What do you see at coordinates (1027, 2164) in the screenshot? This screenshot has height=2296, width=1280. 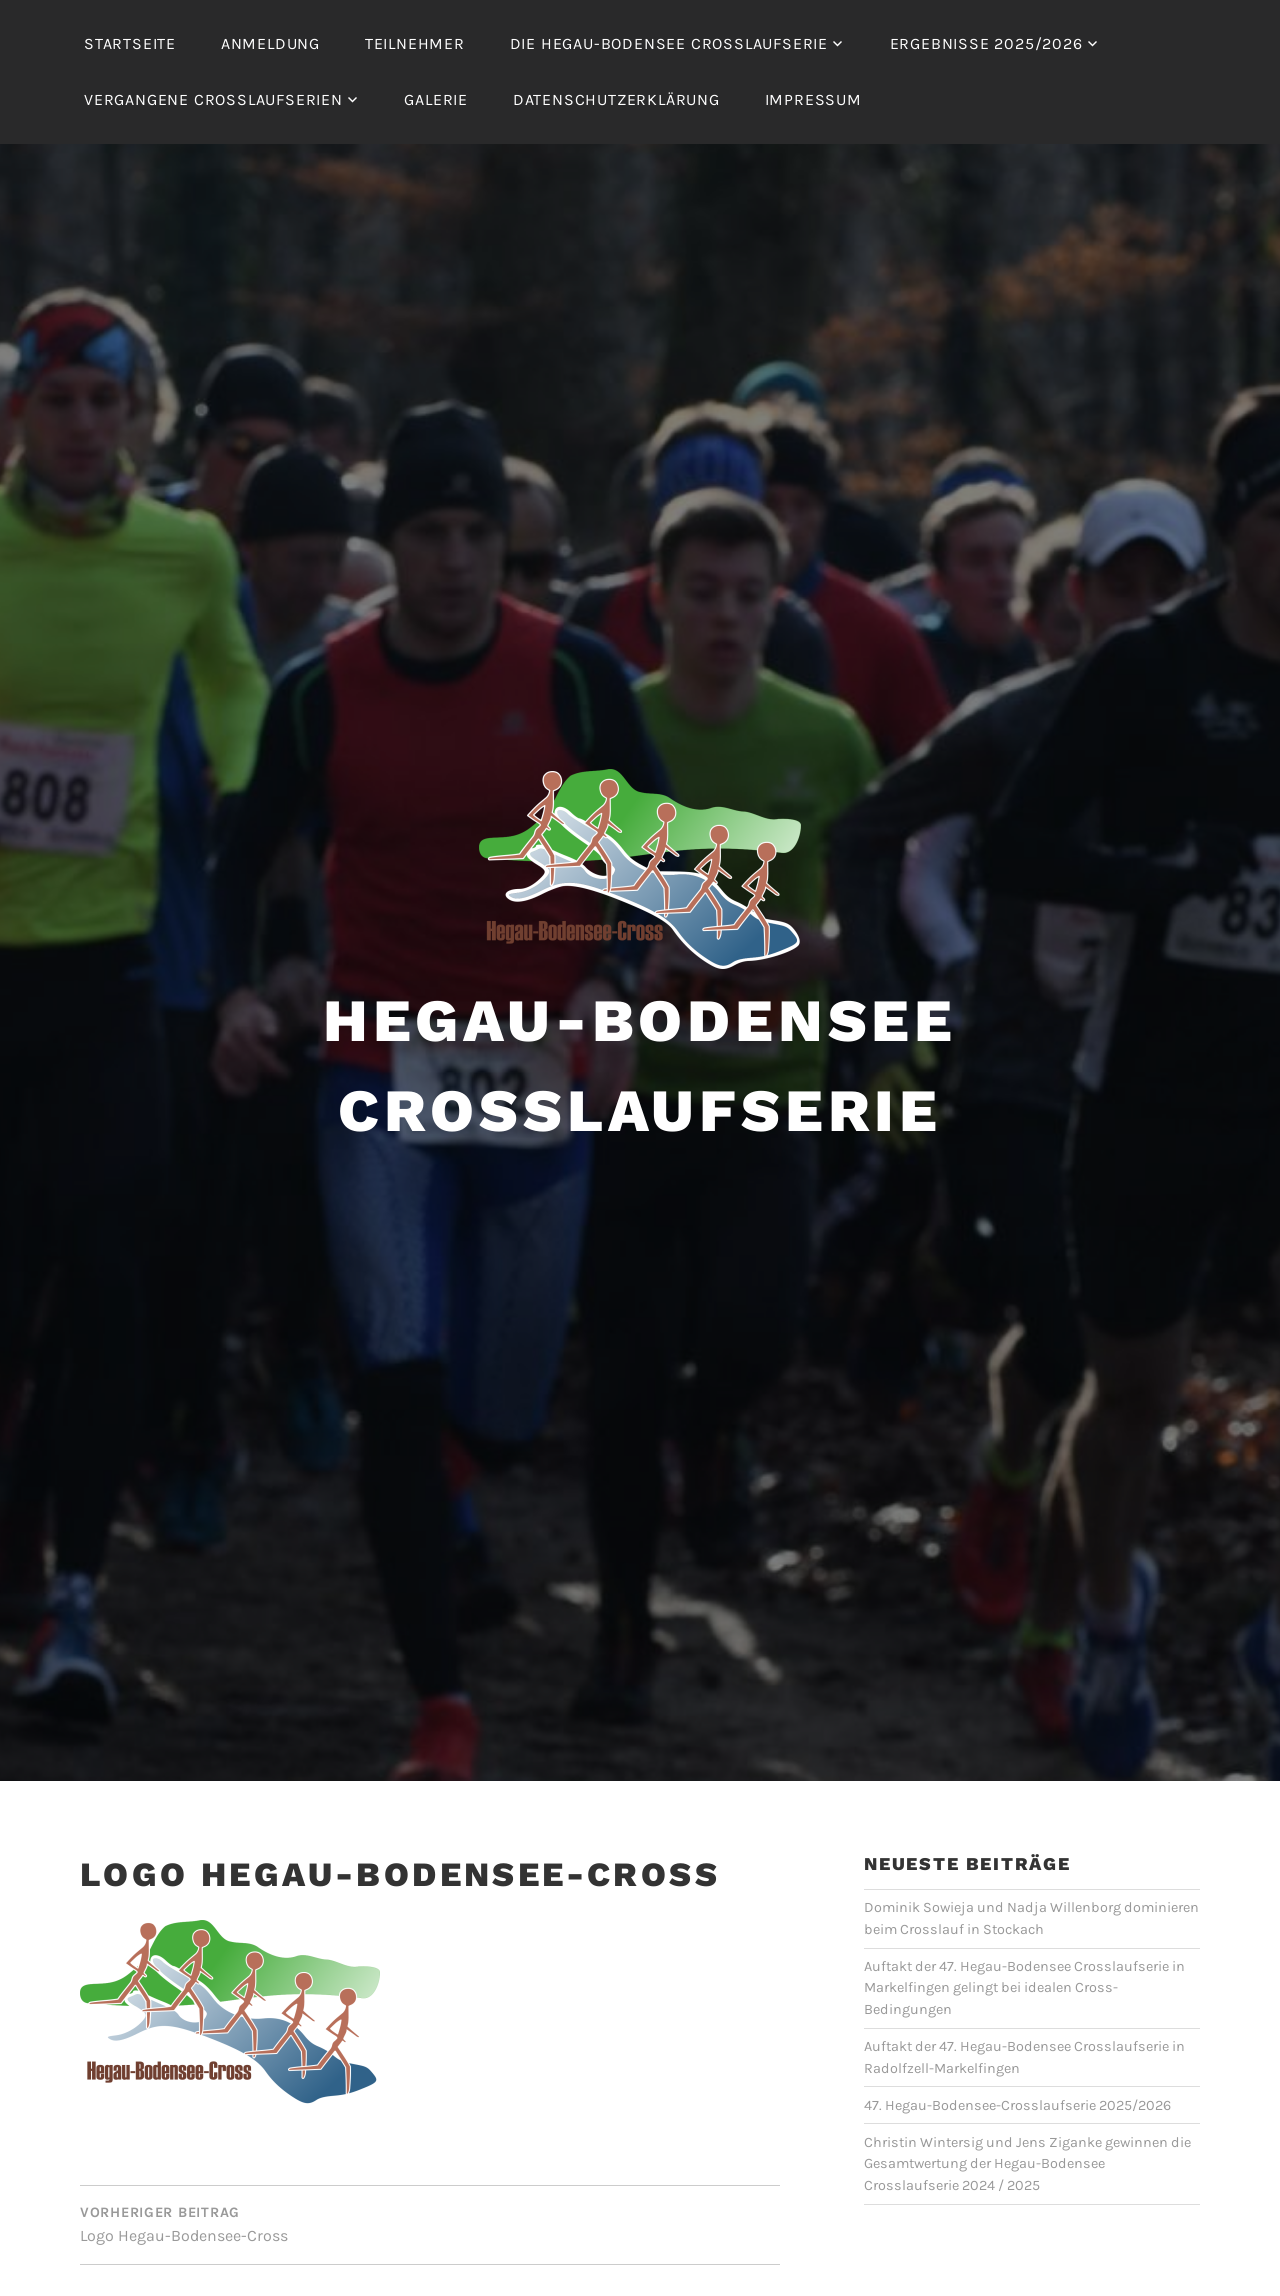 I see `Christin Wintersig und Jens Ziganke gewinnen die Gesamtwertung der Hegau-Bodensee Crosslaufserie 2024 / 2025` at bounding box center [1027, 2164].